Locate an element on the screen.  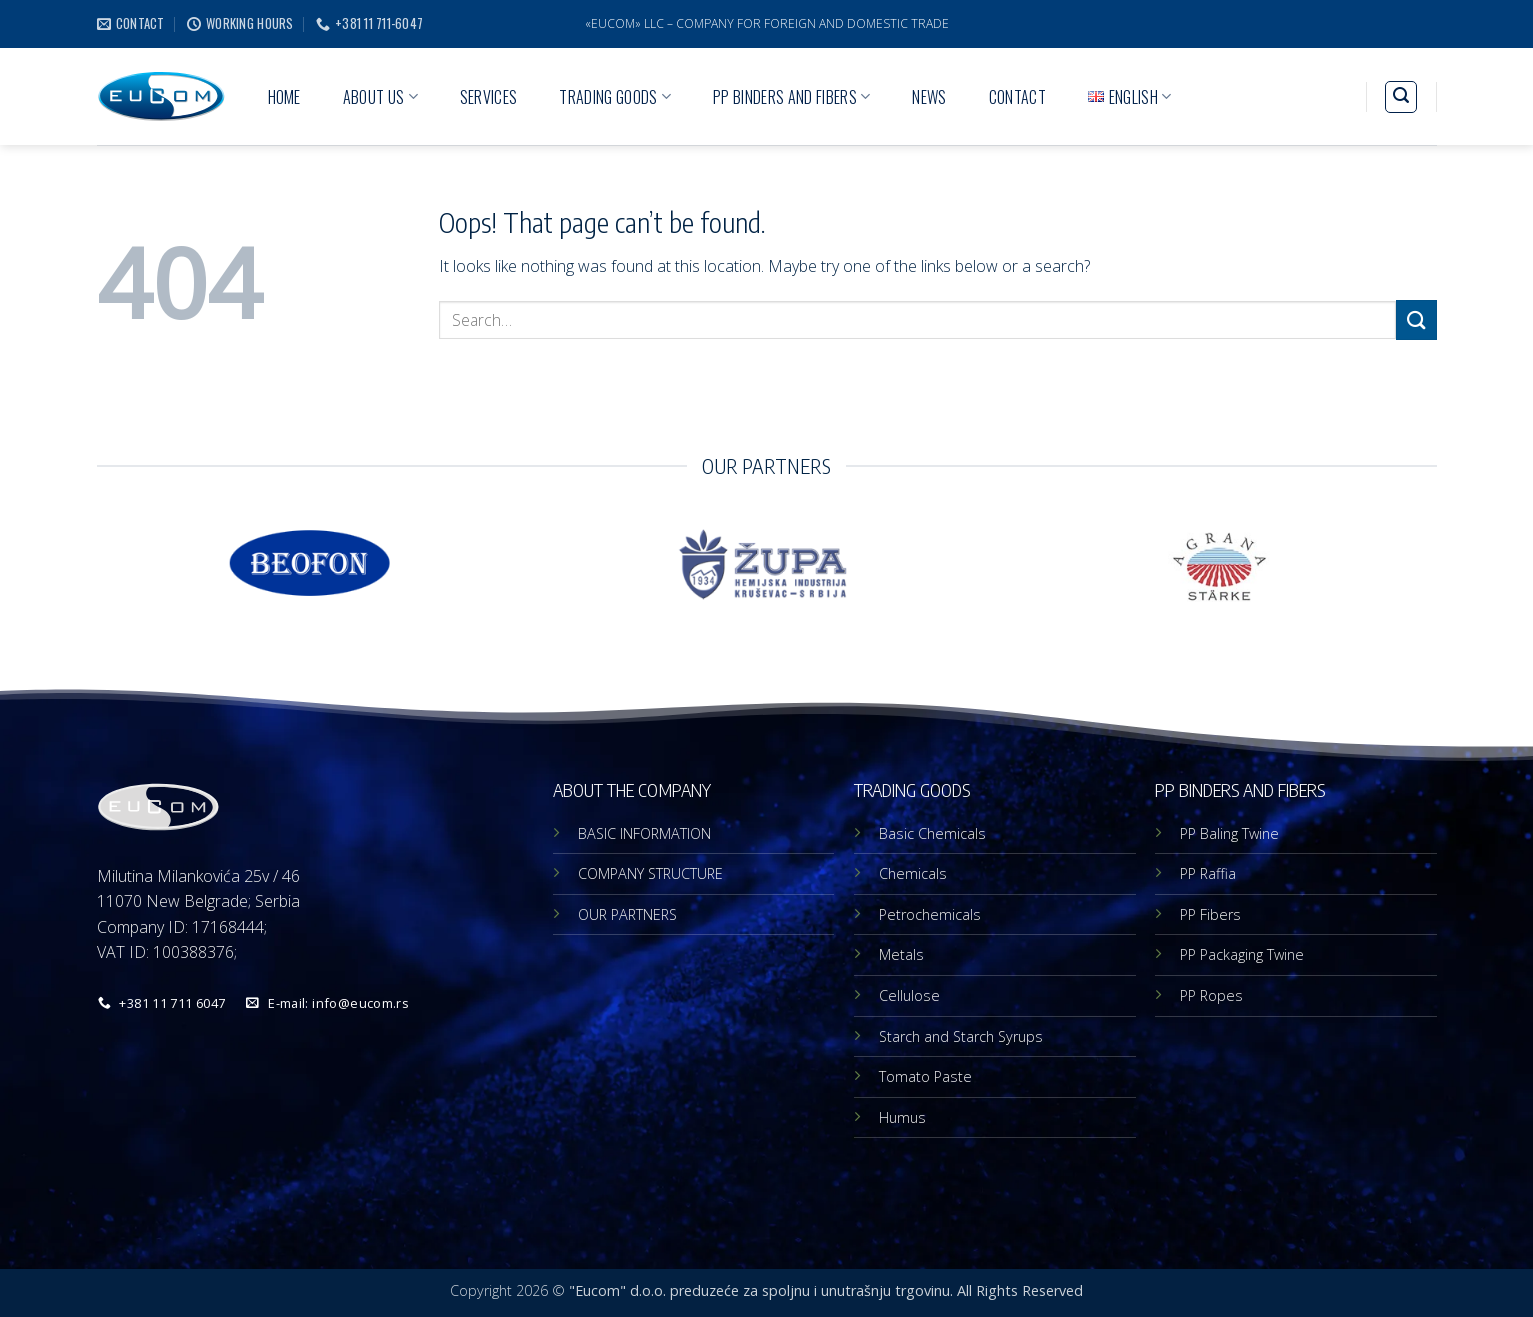
PP Fibers is located at coordinates (1210, 914).